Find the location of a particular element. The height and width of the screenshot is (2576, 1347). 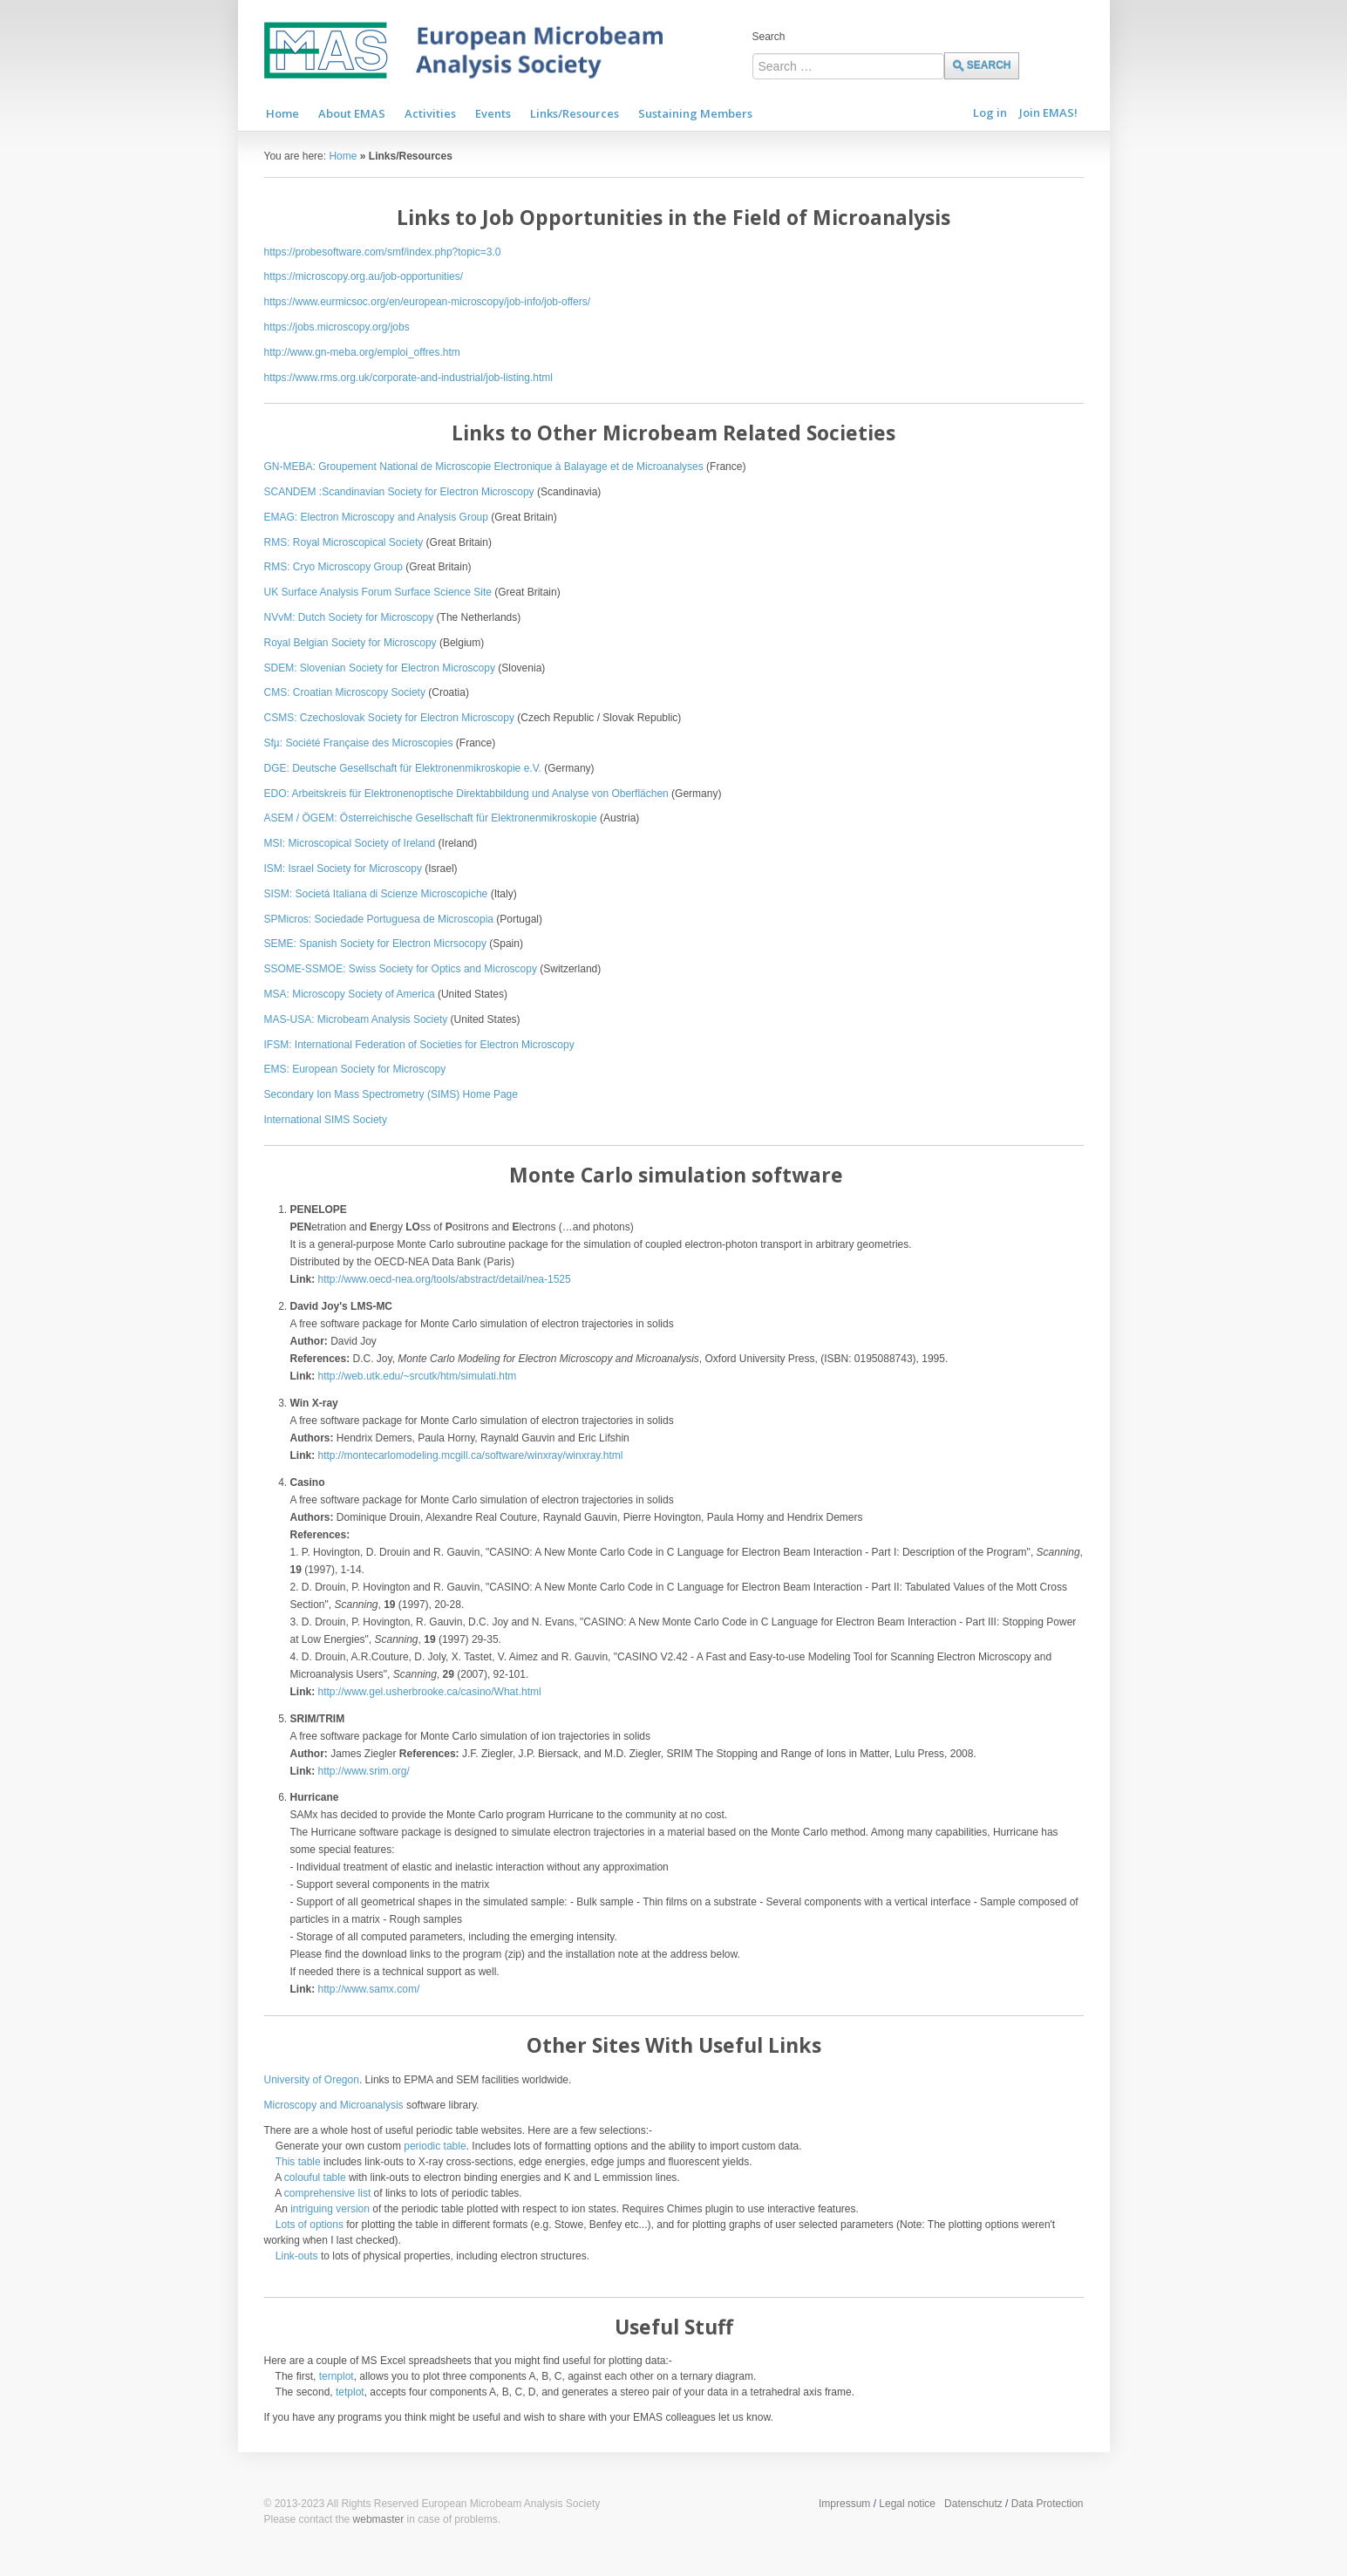

http://web.utk.edu/~srcutk/htm/simulati.htm is located at coordinates (417, 1376).